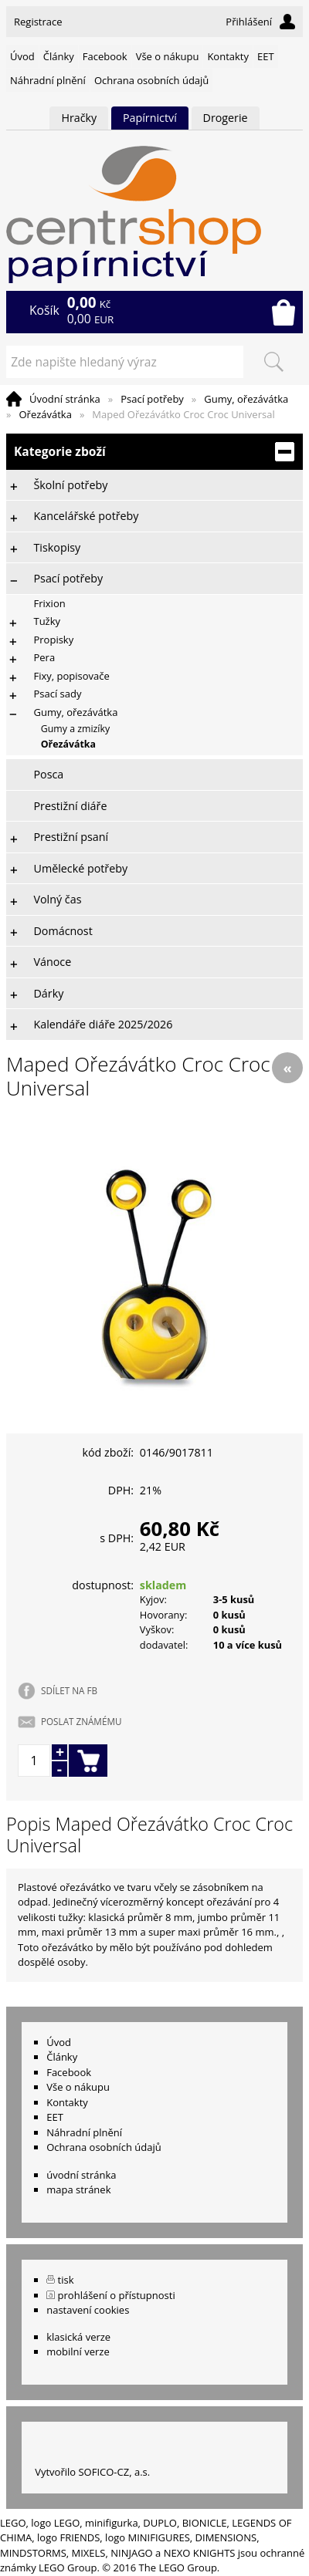  I want to click on mapa stránek, so click(78, 2189).